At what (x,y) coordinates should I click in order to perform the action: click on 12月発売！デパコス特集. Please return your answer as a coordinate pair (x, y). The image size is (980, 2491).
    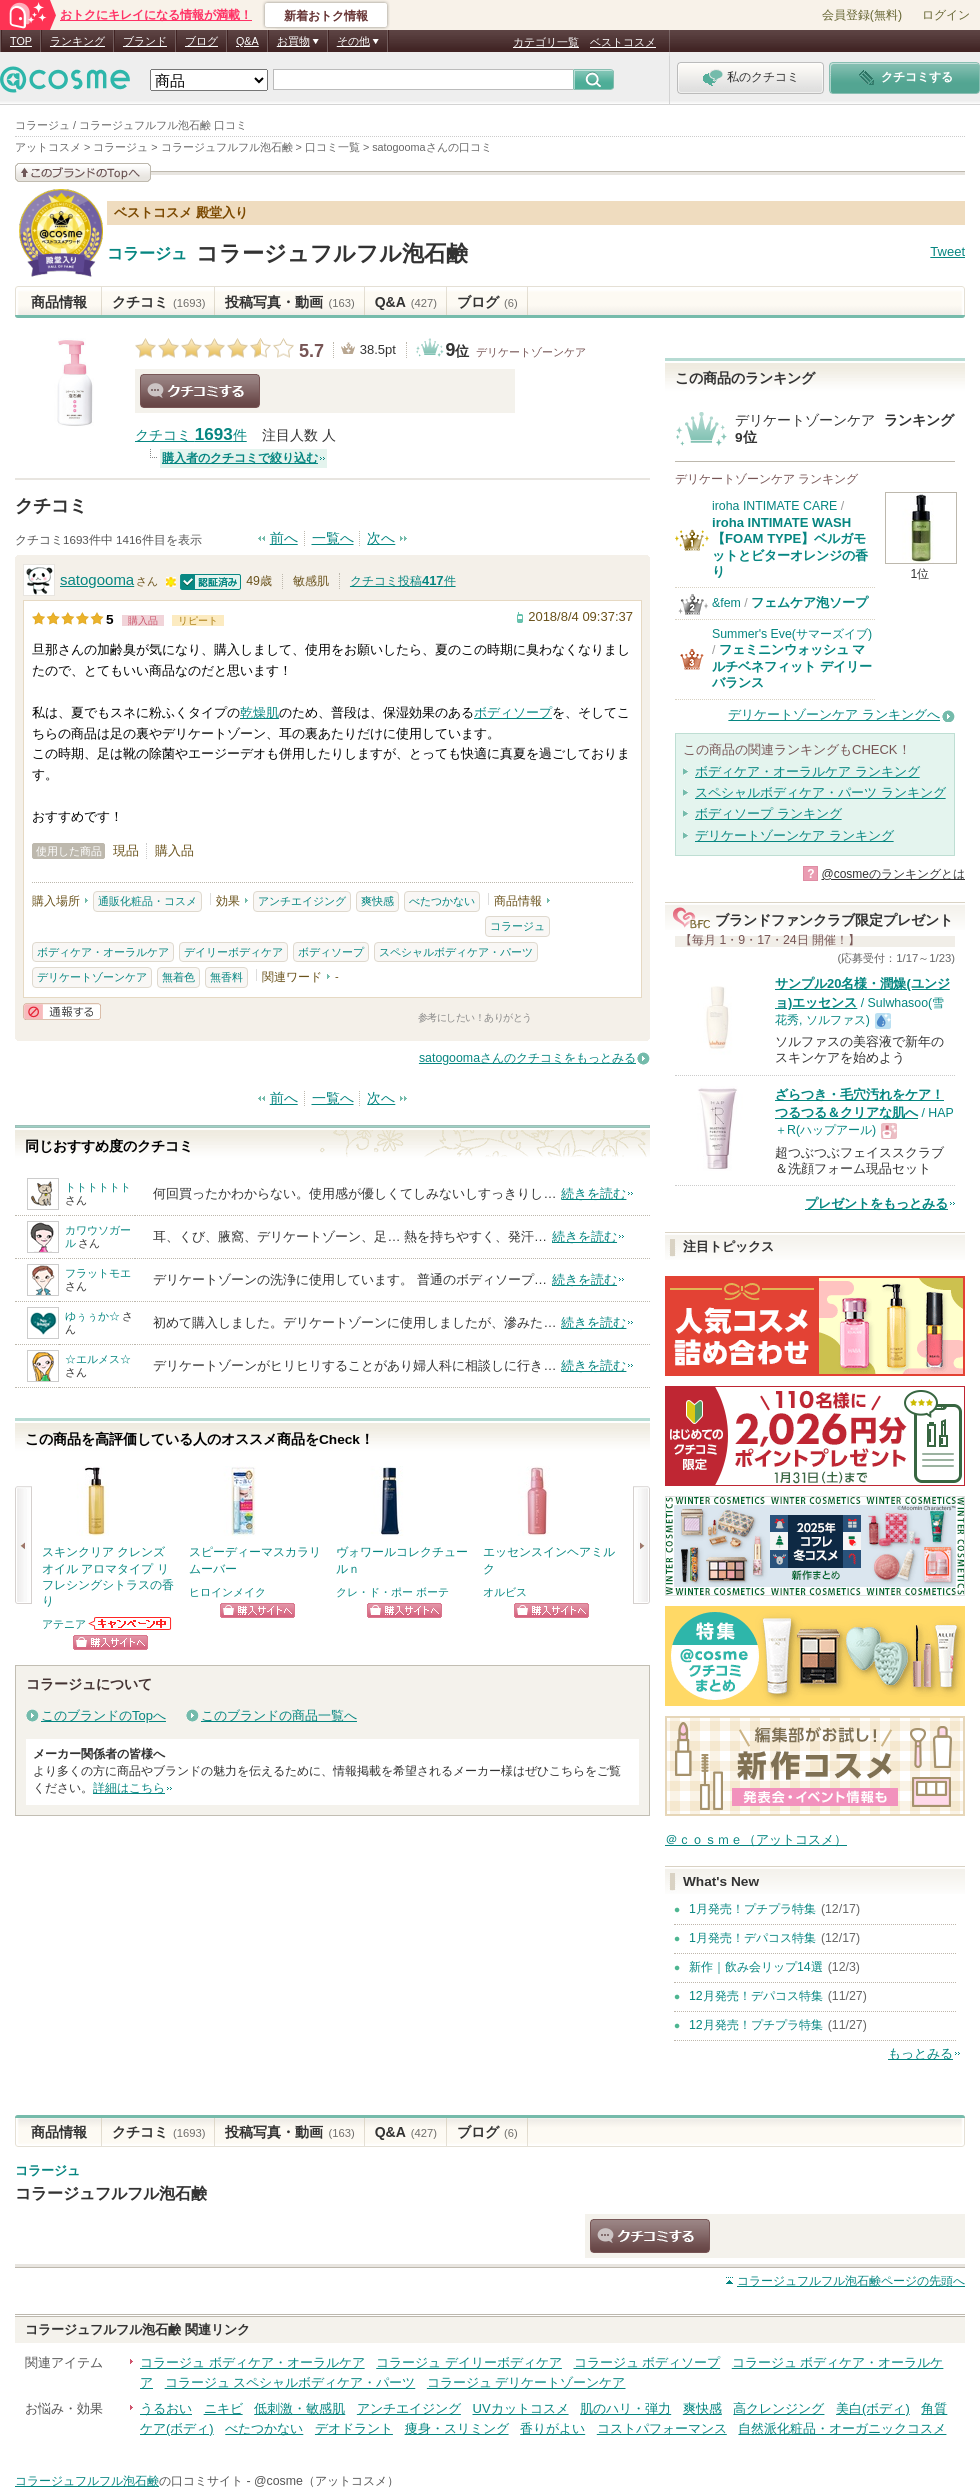
    Looking at the image, I should click on (756, 1996).